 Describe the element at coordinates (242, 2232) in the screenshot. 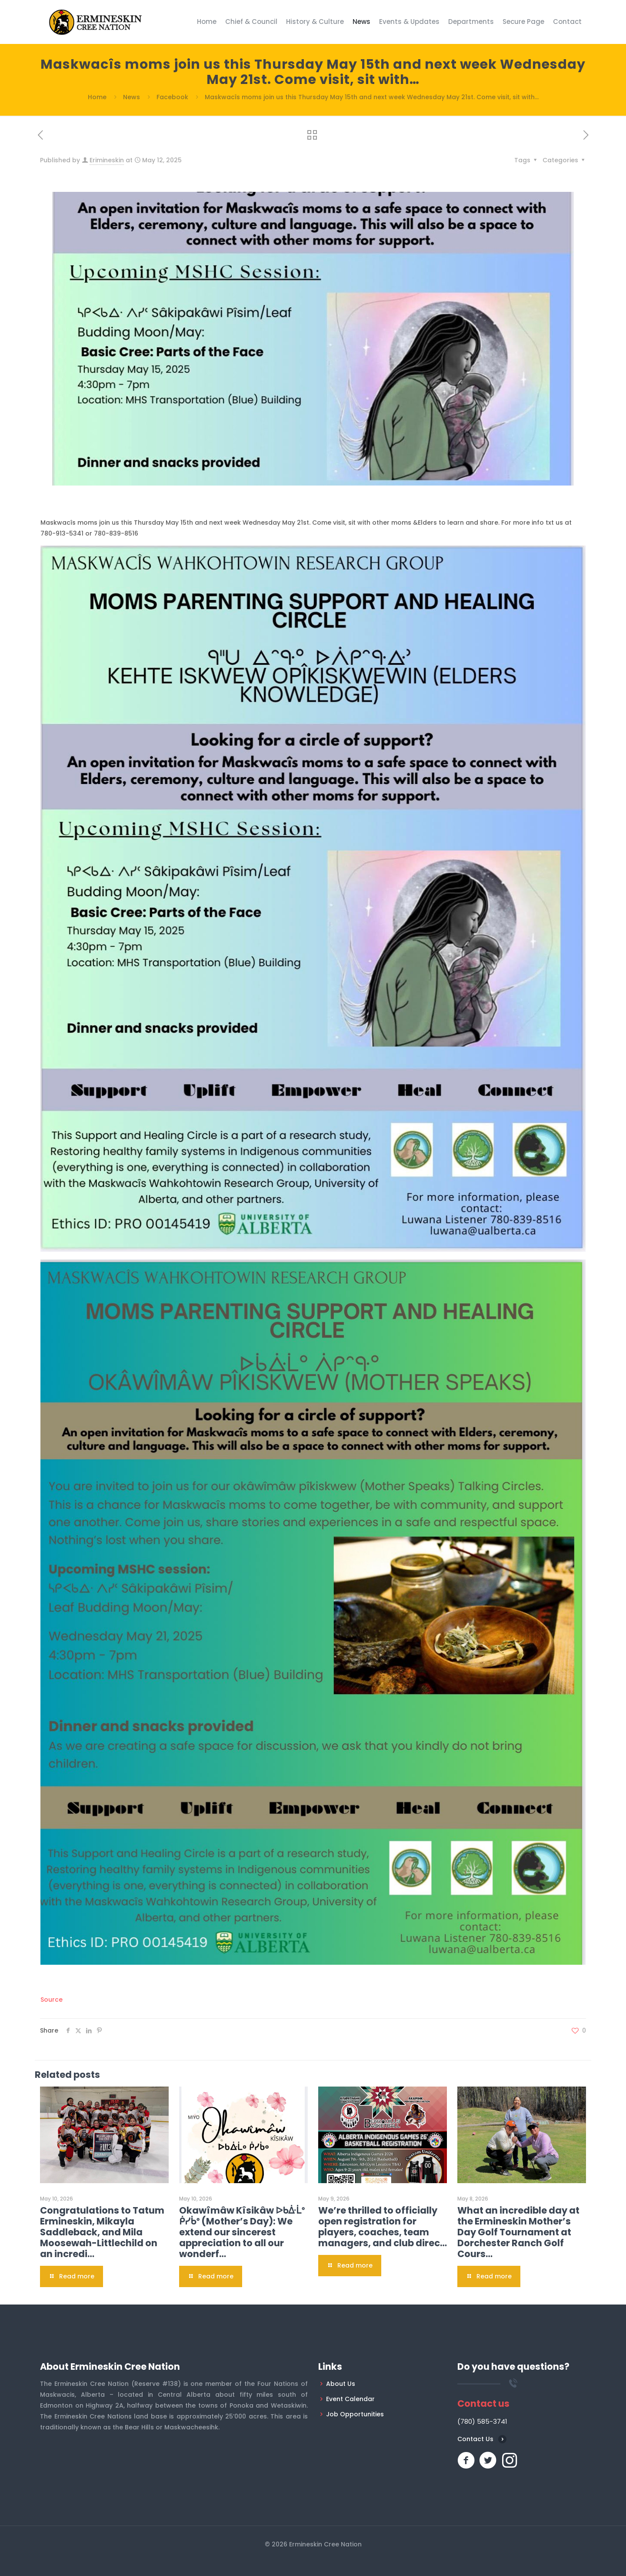

I see `Okawîmâw Kîsikâw ᐅᑲᐑᒫᐤ ᑮᓯᑳᐤ (Mother’s Day): We extend our sincerest appreciation to all our wonderf…` at that location.